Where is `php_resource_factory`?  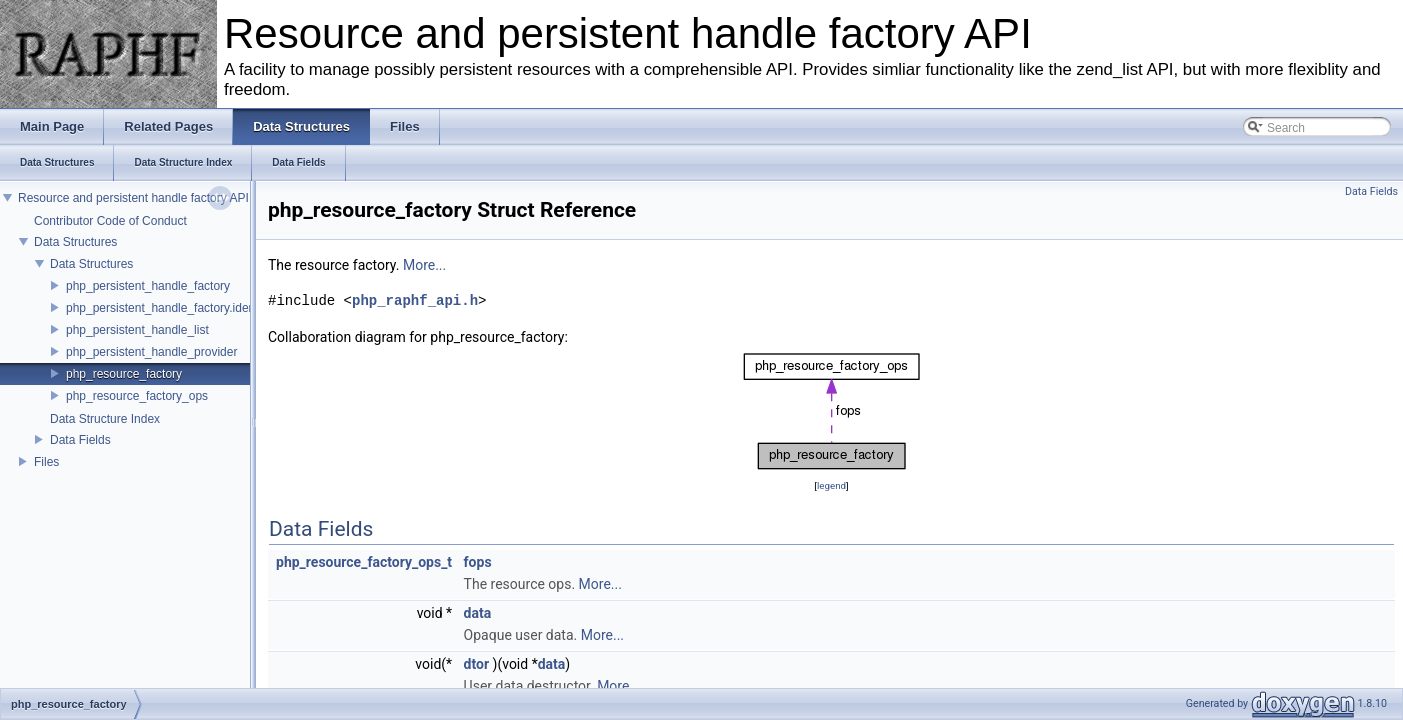
php_resource_factory is located at coordinates (124, 374).